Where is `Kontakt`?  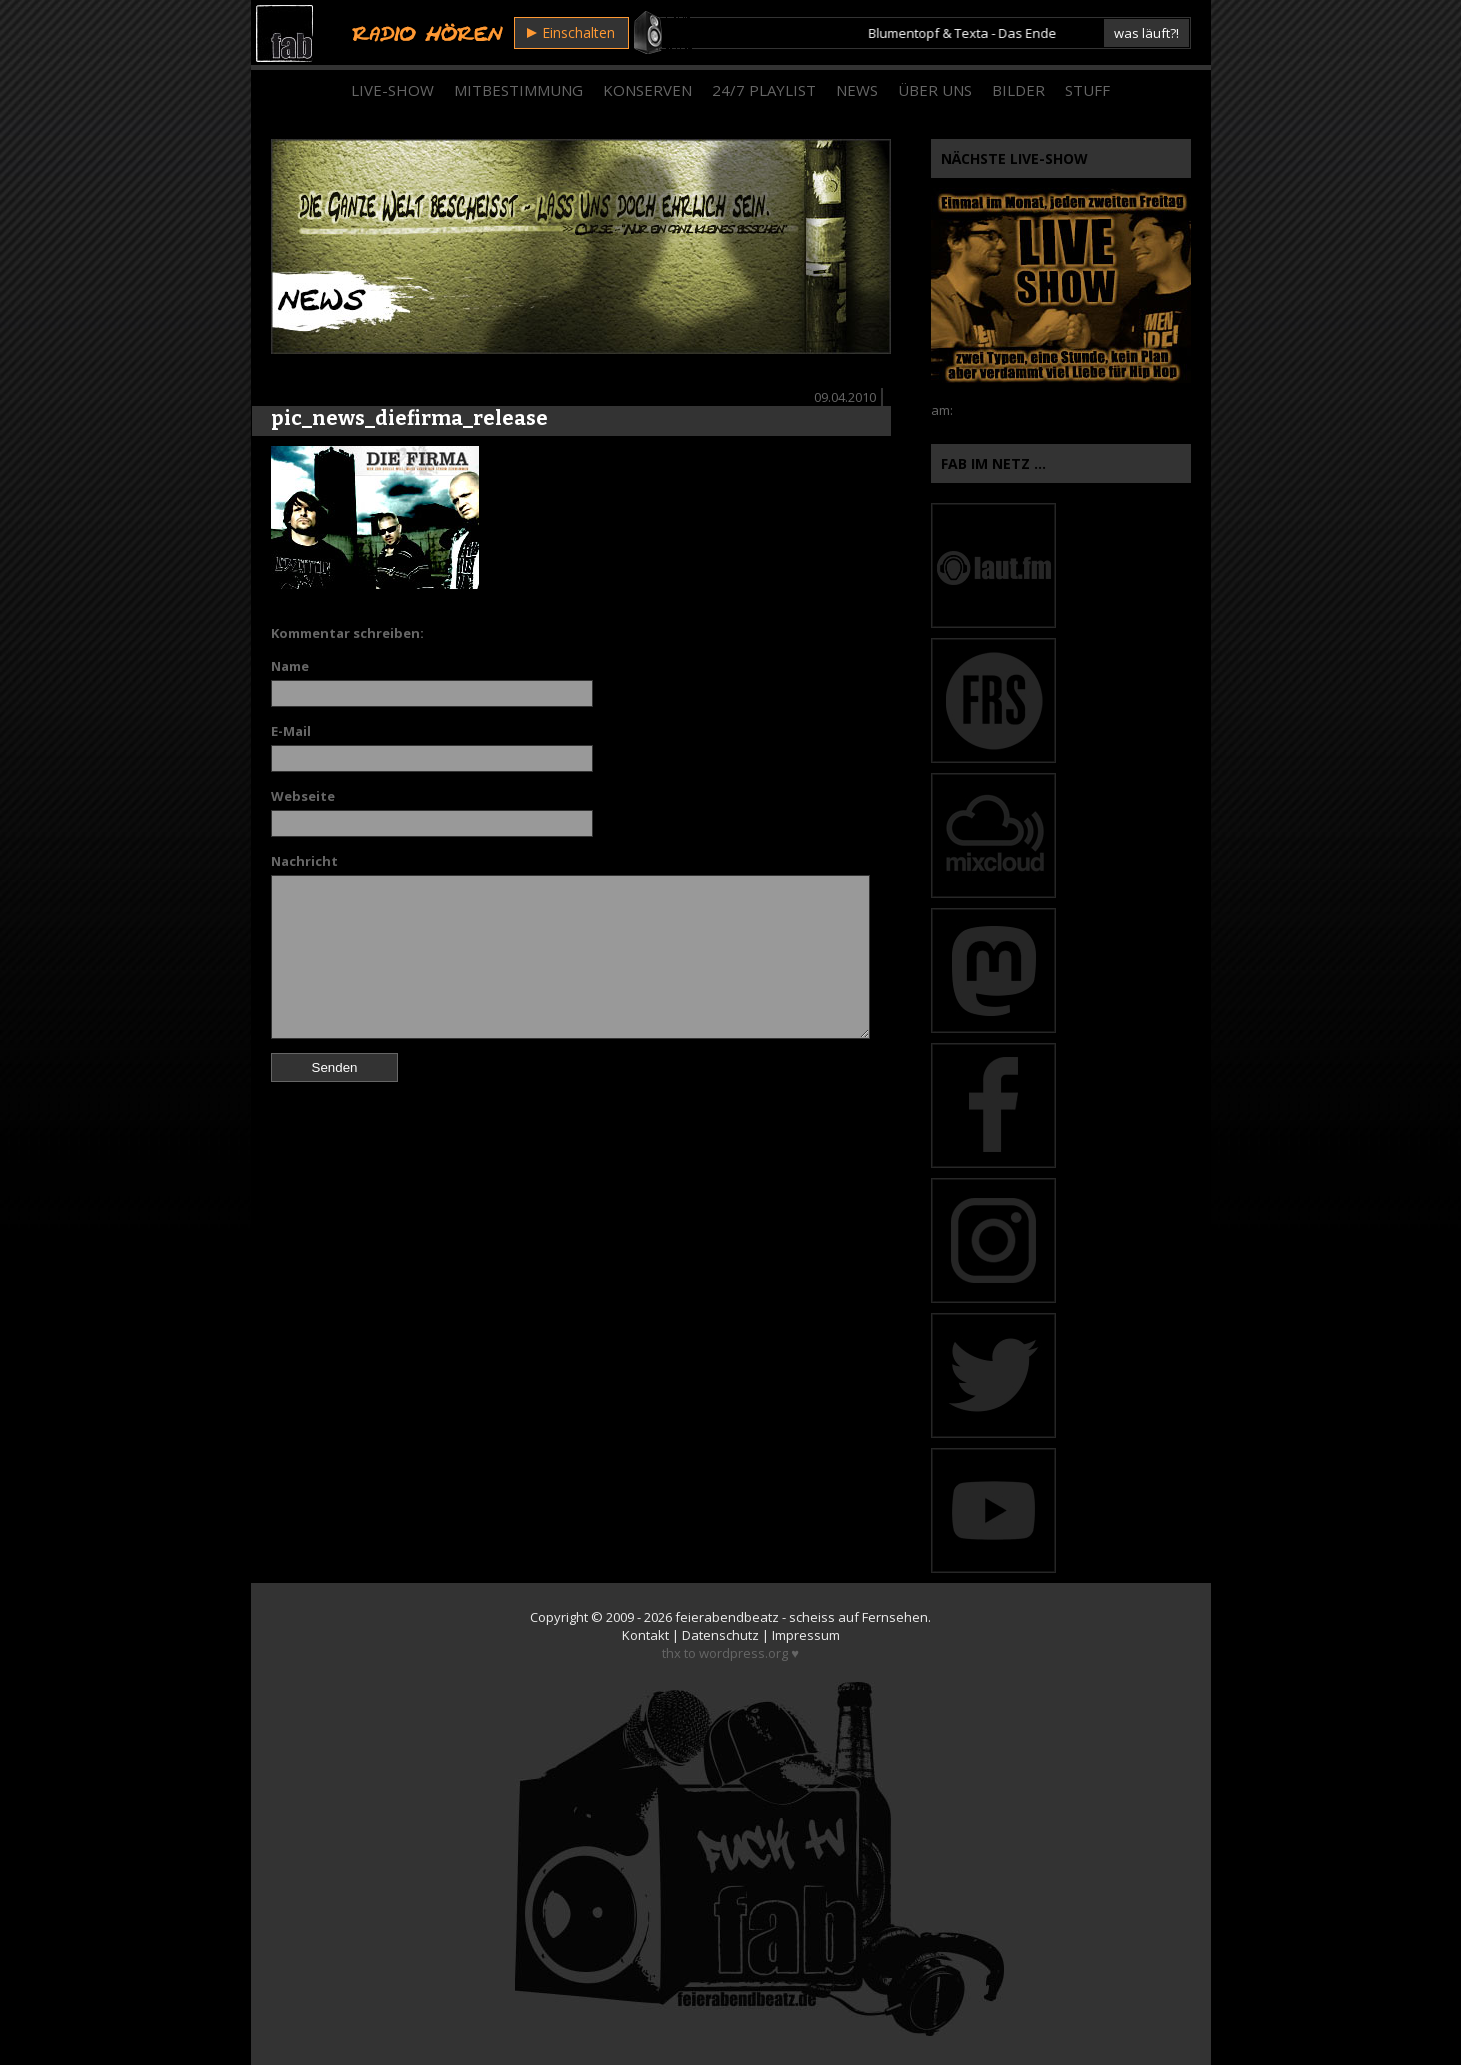
Kontakt is located at coordinates (645, 1635).